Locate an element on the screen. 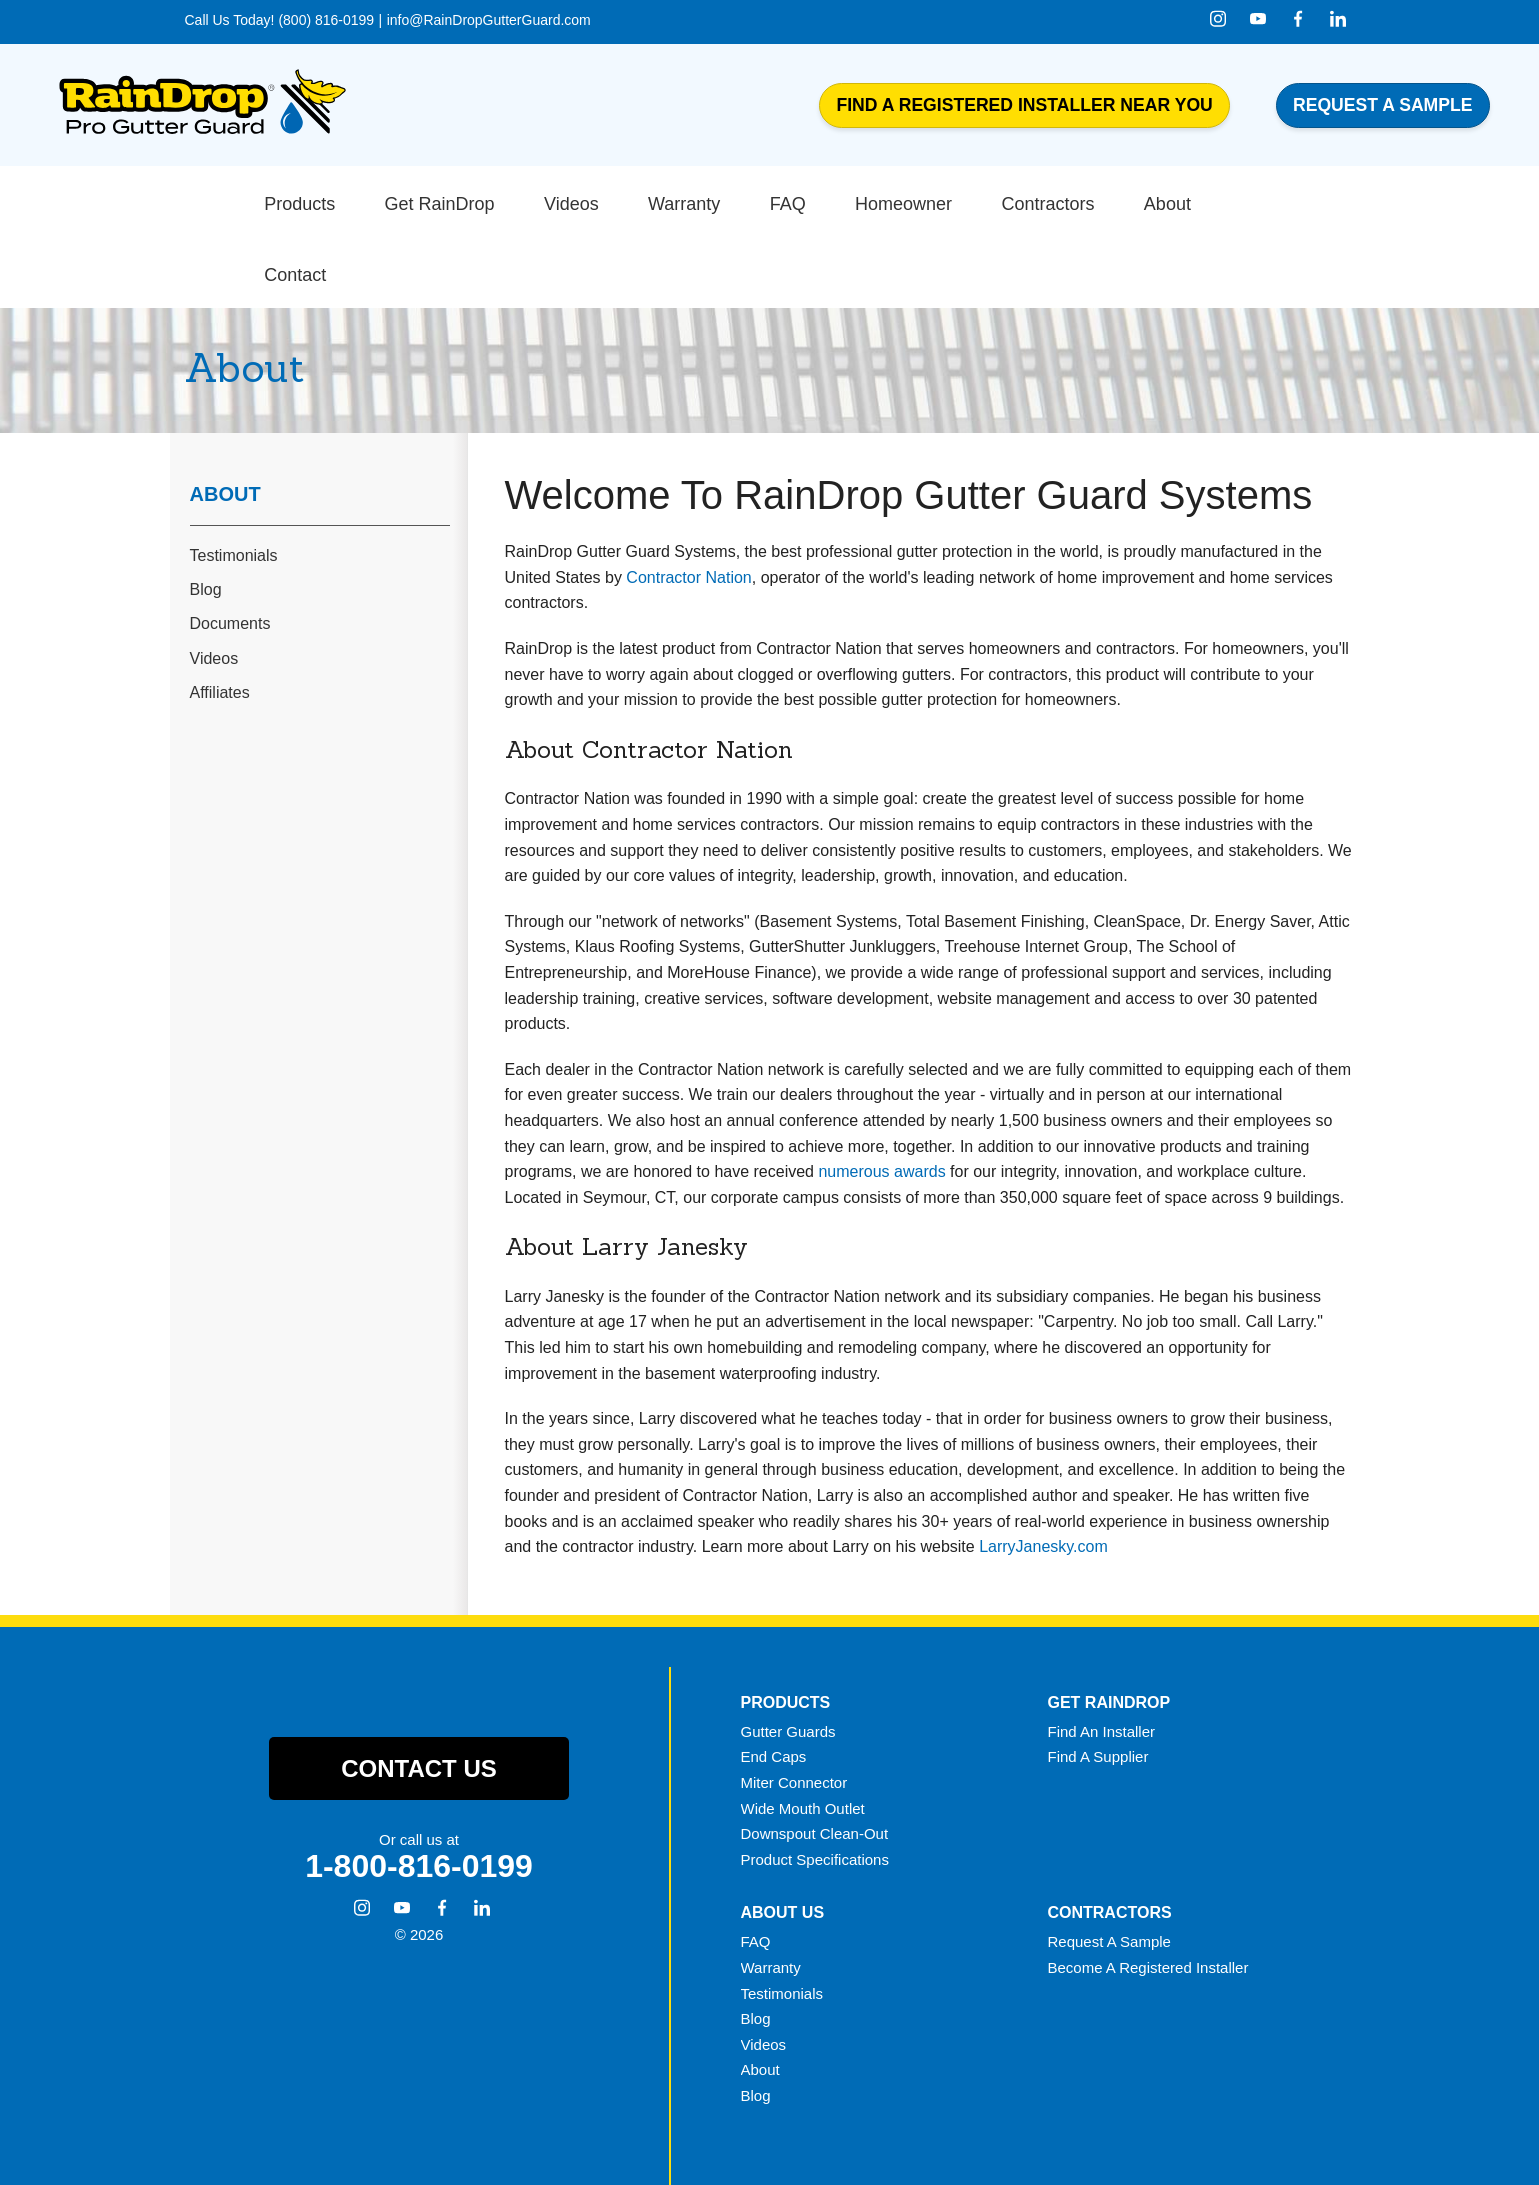 The width and height of the screenshot is (1539, 2185). 1-800-816-0199 is located at coordinates (419, 1790).